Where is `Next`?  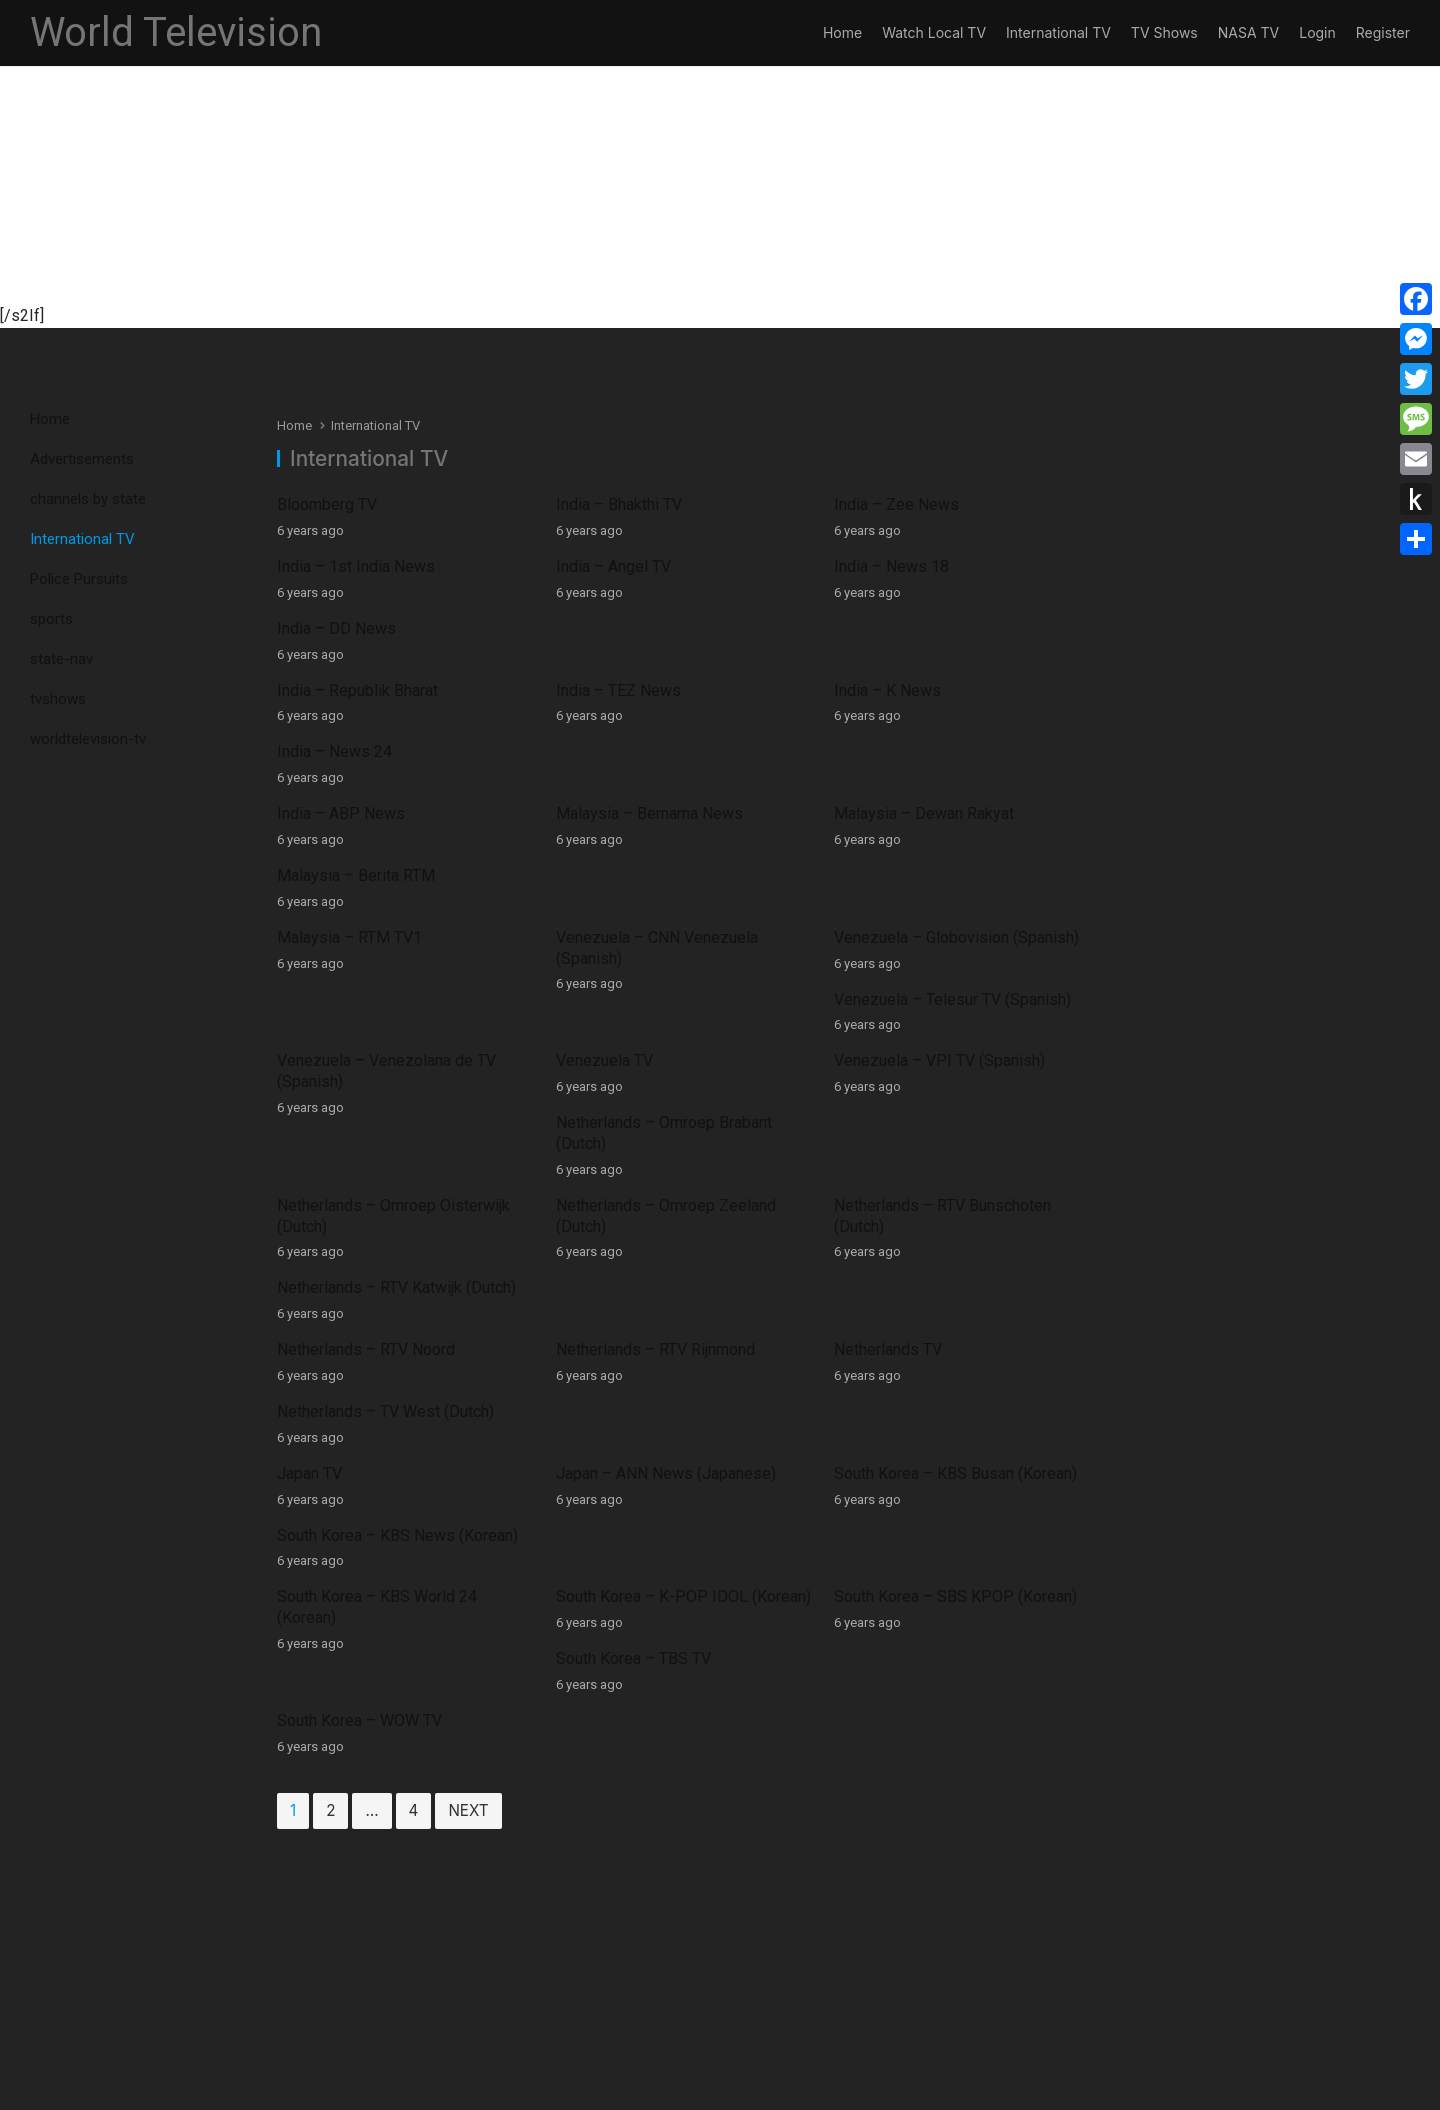
Next is located at coordinates (468, 1295).